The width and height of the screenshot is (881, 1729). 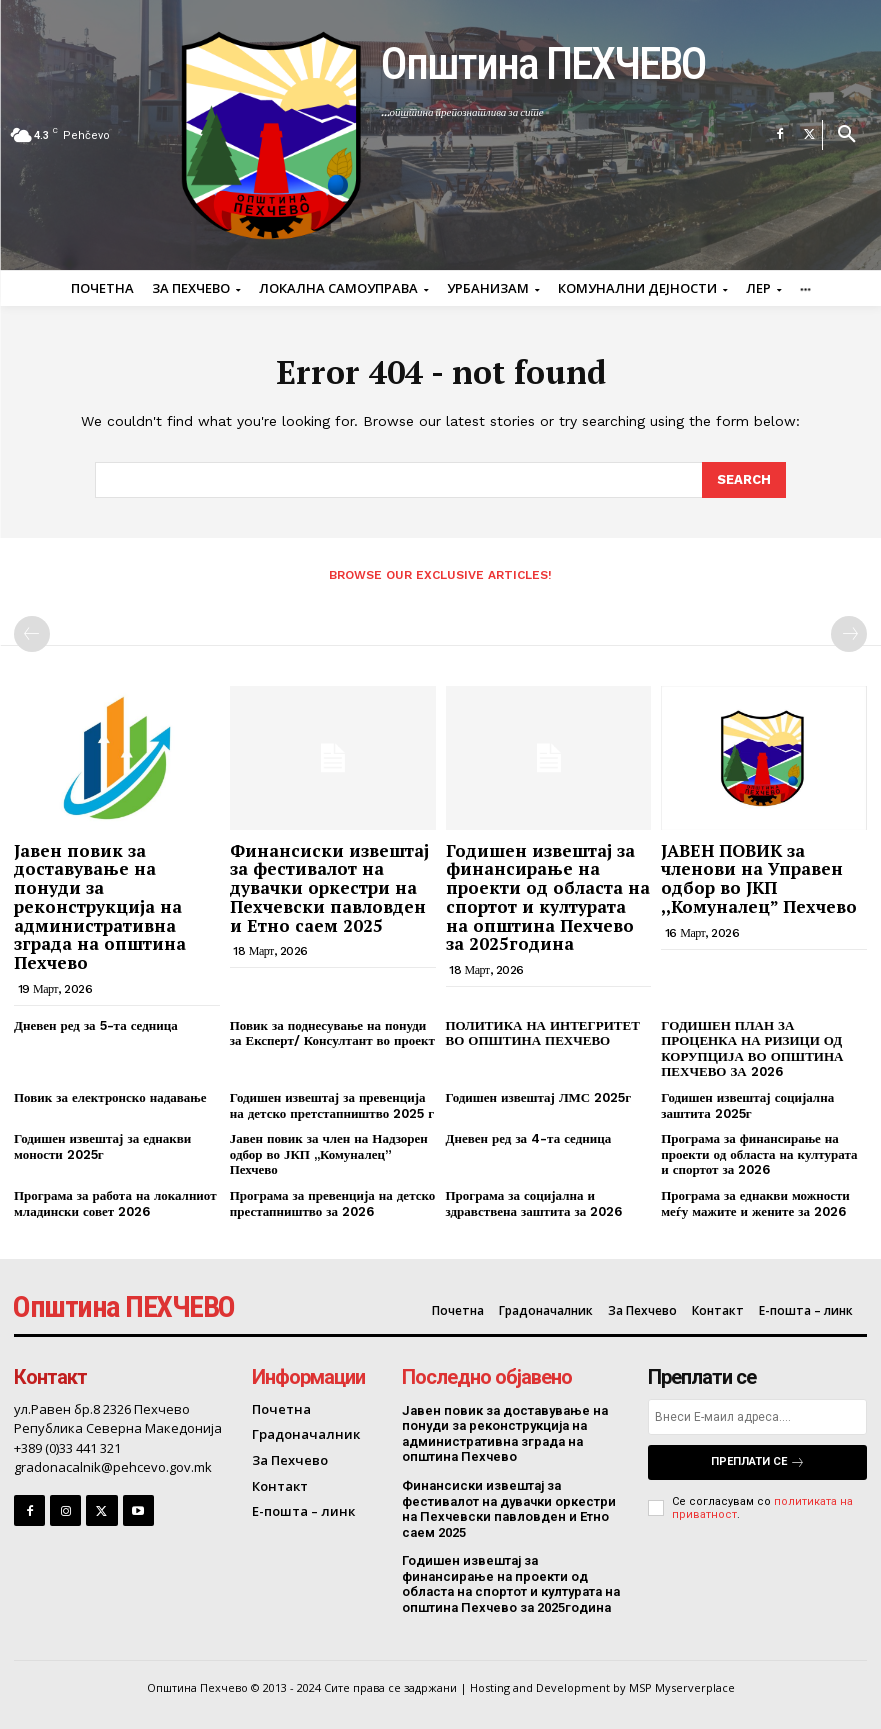 I want to click on ПОЛИТИКА НА ИНТЕГРИТЕТ ВО ОПШТИНА ПЕХЧЕВО, so click(x=543, y=1033).